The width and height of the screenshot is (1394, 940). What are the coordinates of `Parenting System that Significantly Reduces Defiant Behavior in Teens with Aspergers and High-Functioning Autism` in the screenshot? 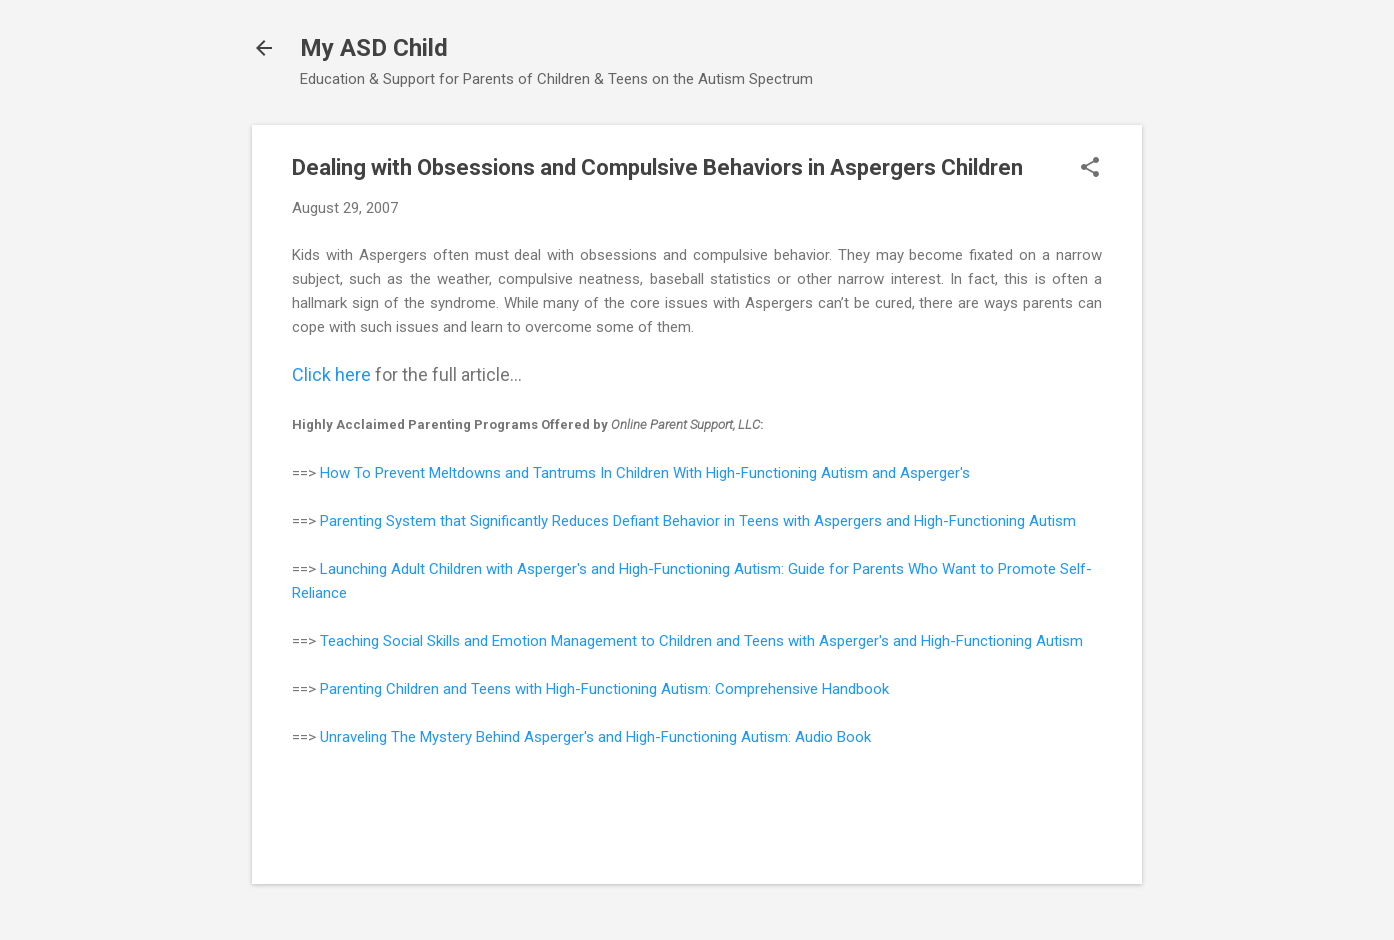 It's located at (698, 521).